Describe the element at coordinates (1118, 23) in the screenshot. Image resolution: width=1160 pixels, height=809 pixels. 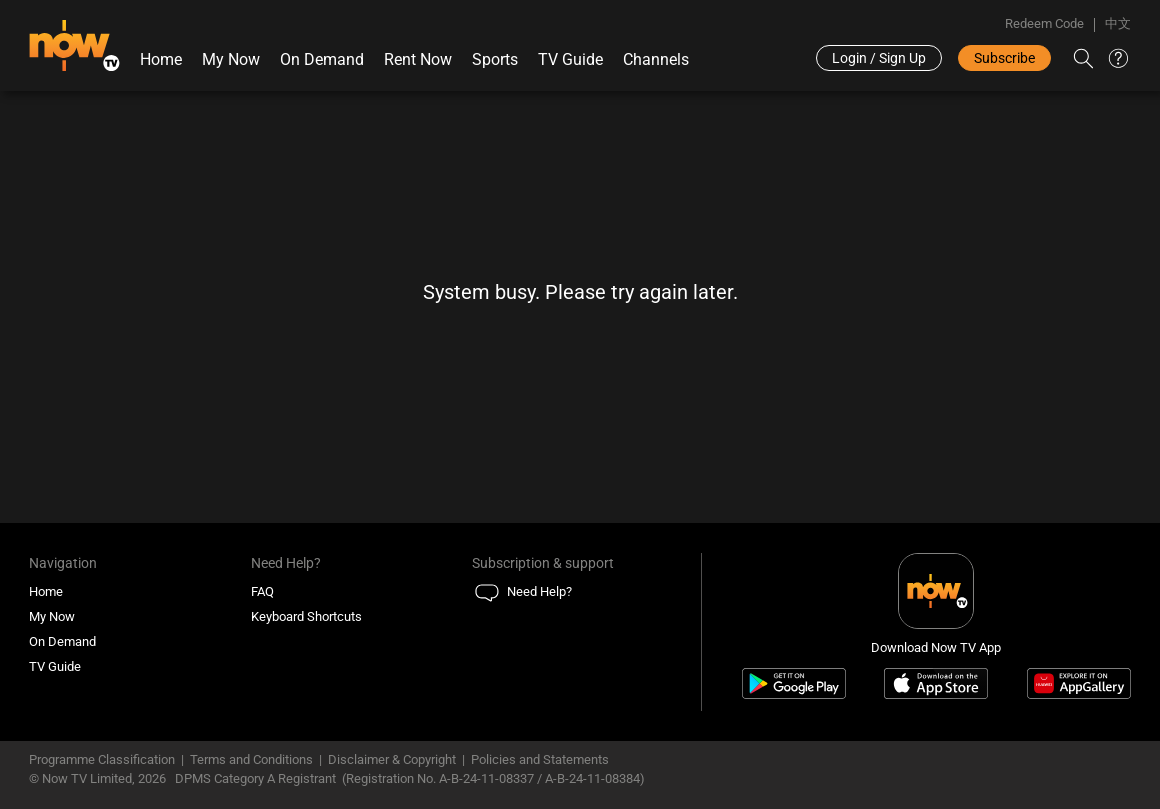
I see `中文` at that location.